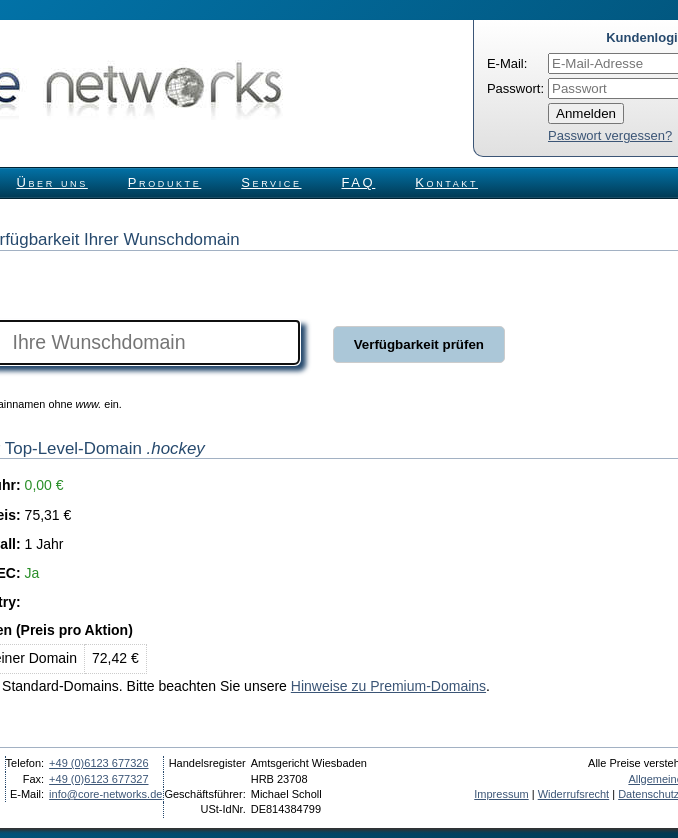 The height and width of the screenshot is (838, 678). Describe the element at coordinates (98, 763) in the screenshot. I see `+49 (0)6123 677326` at that location.